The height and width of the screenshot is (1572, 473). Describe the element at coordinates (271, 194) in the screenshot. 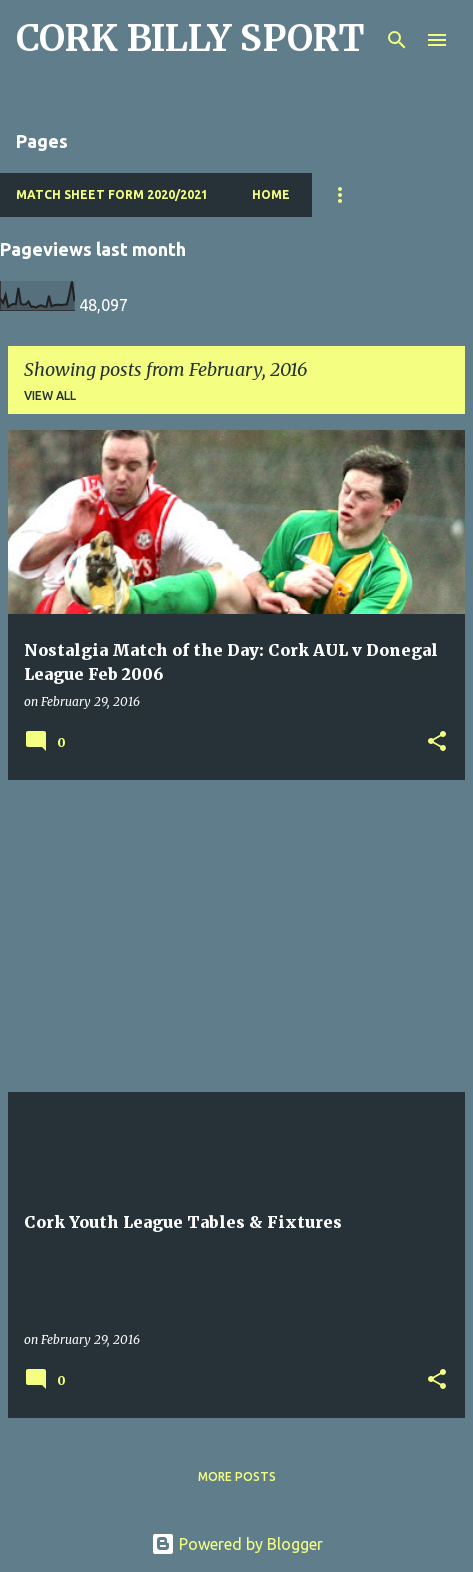

I see `Home` at that location.